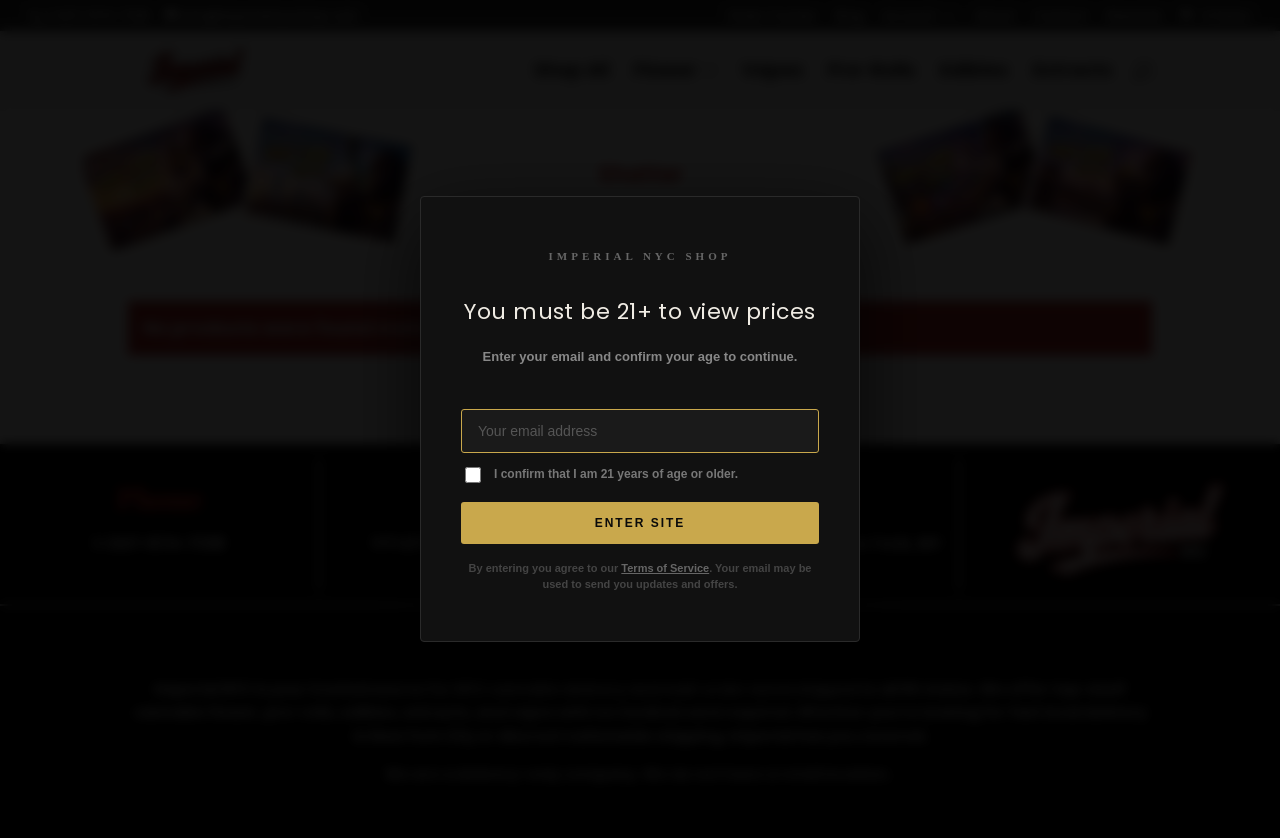 This screenshot has height=838, width=1280. Describe the element at coordinates (616, 474) in the screenshot. I see `I confirm that I am 21 years of age or older.` at that location.